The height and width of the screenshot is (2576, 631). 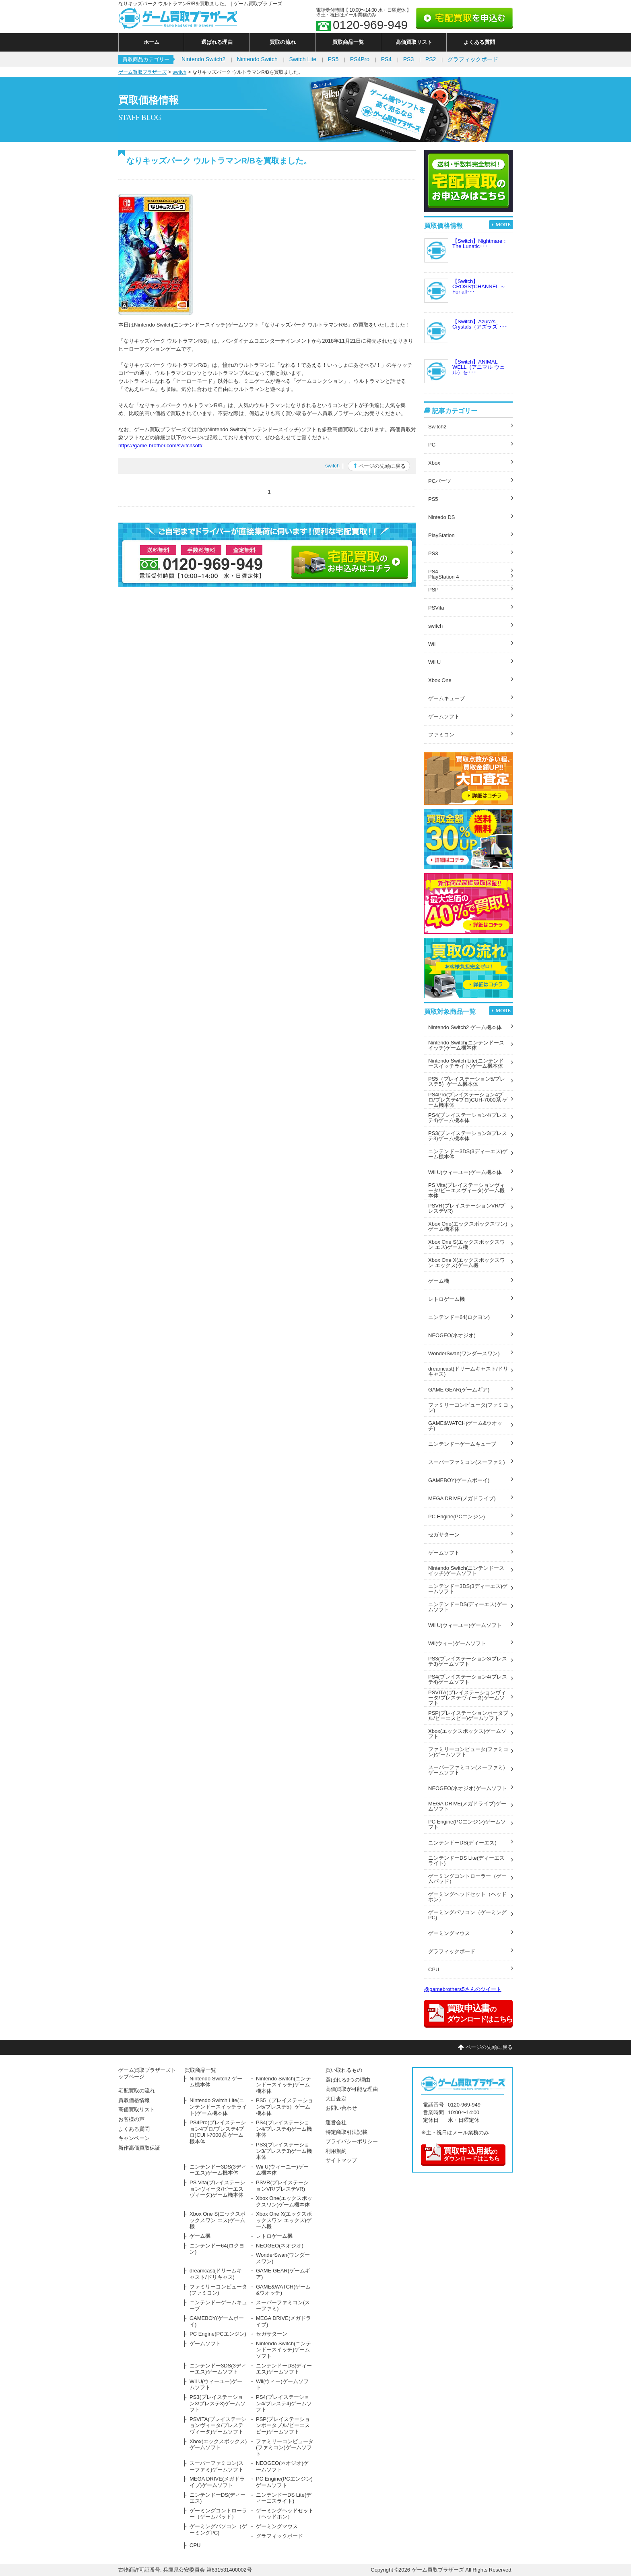 What do you see at coordinates (437, 426) in the screenshot?
I see `Switch2` at bounding box center [437, 426].